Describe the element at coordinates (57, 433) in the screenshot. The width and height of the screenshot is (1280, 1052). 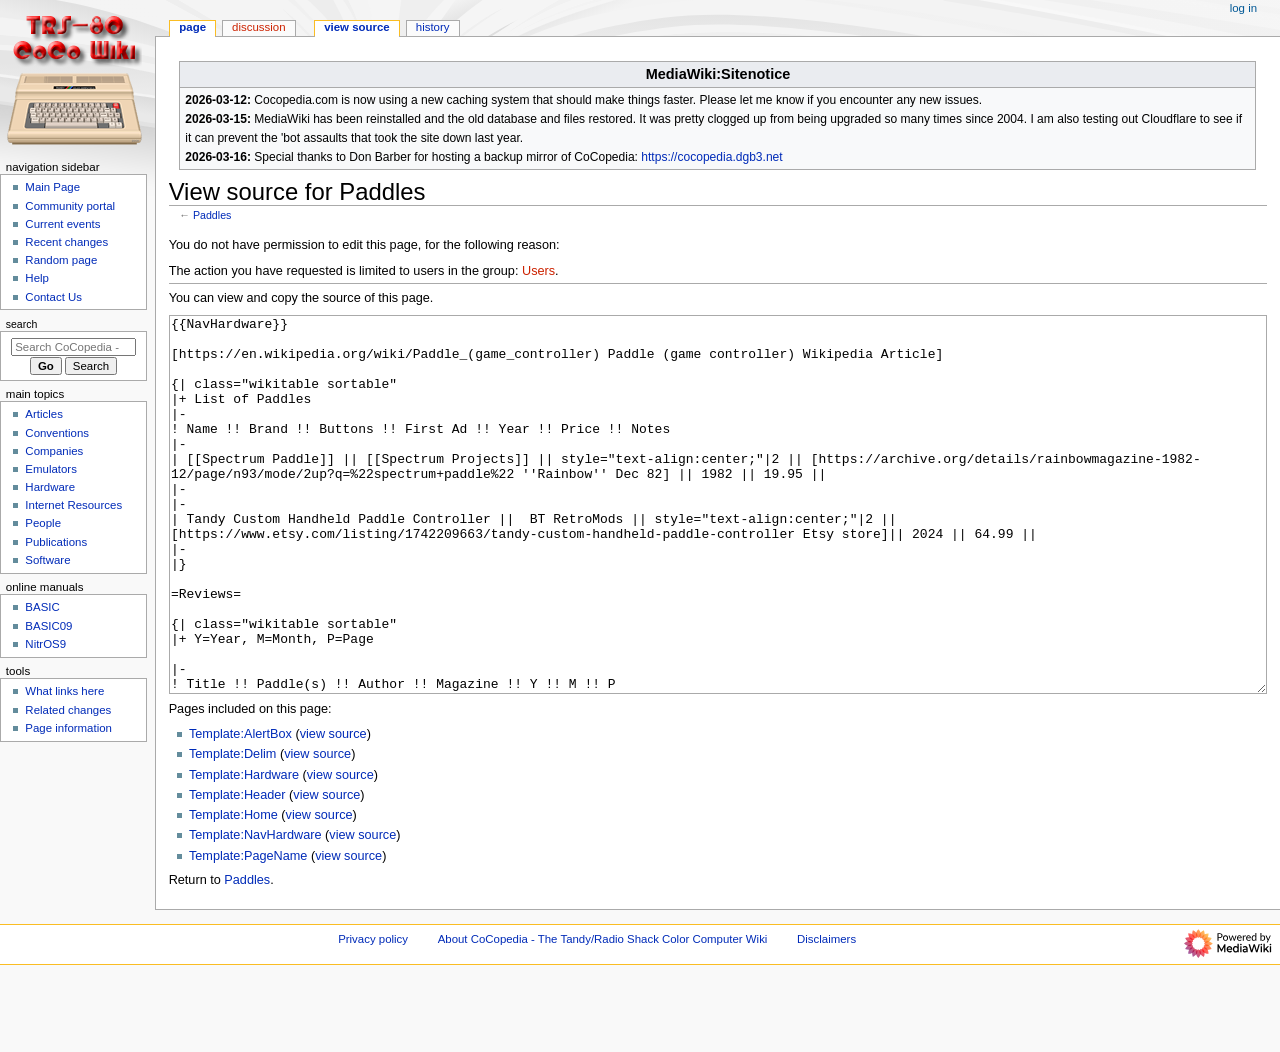
I see `Conventions` at that location.